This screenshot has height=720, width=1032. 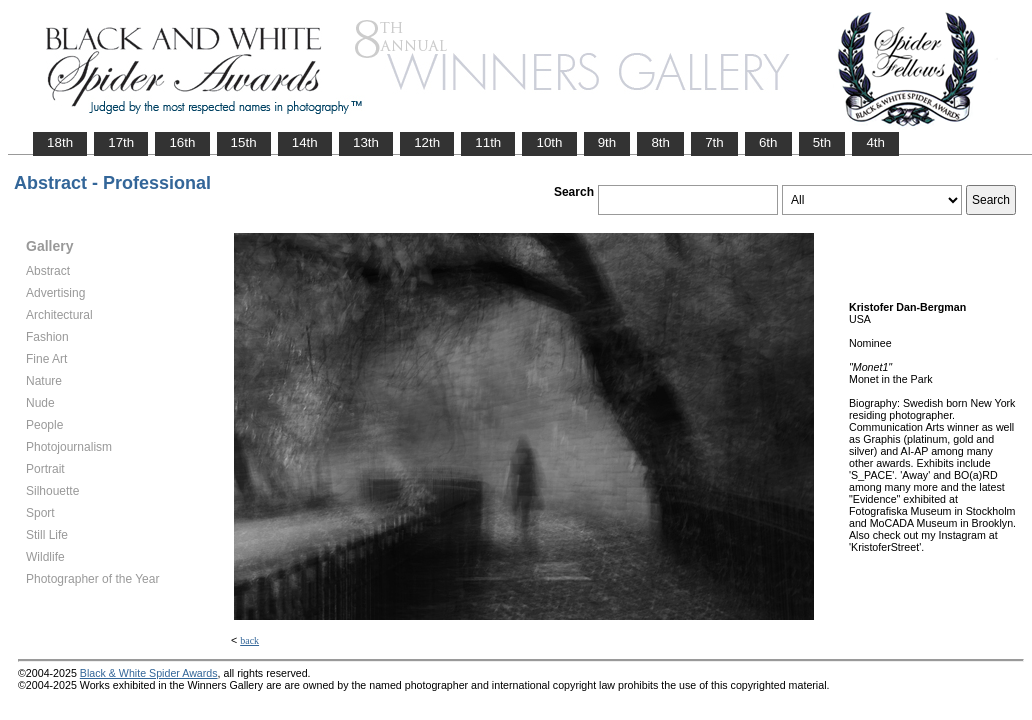 I want to click on 14th, so click(x=305, y=142).